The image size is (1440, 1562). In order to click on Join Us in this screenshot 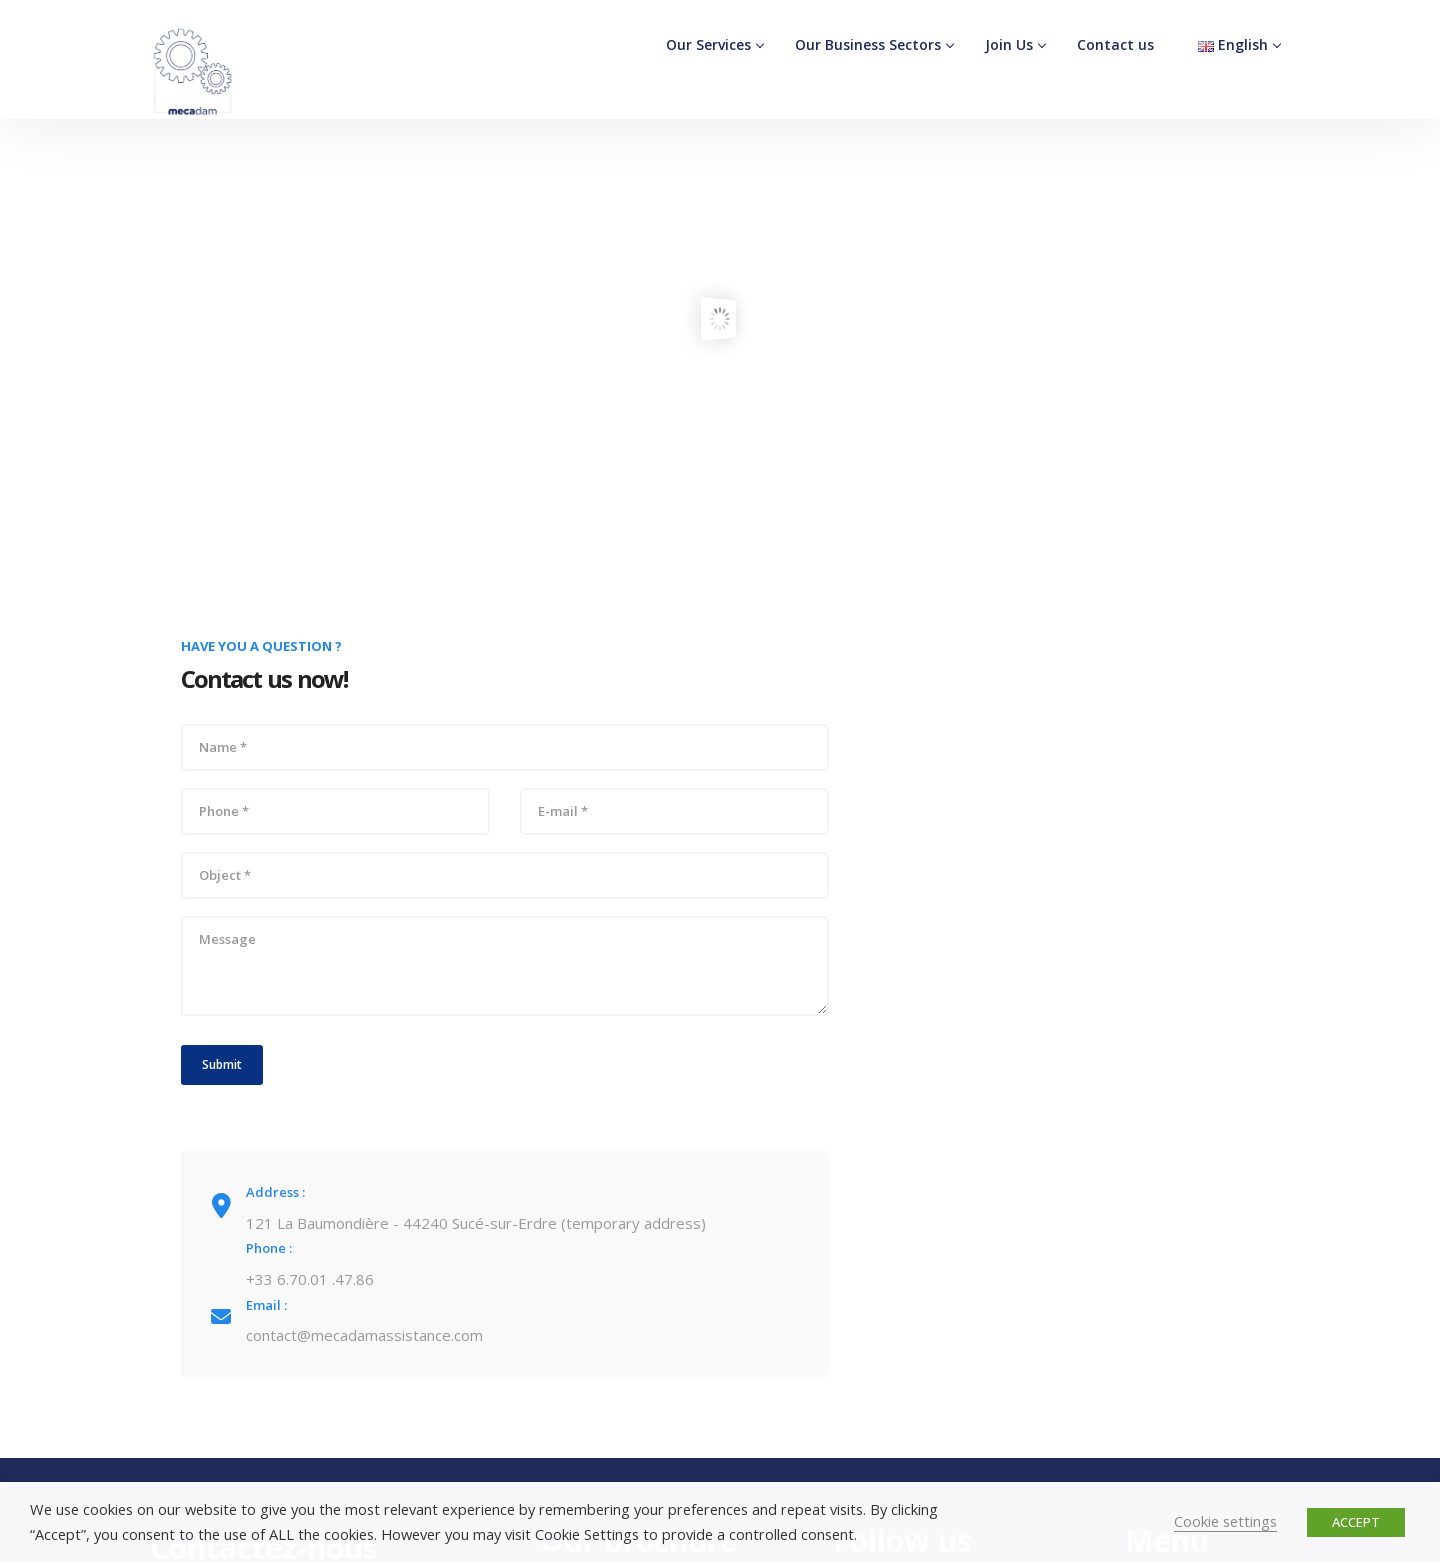, I will do `click(1009, 44)`.